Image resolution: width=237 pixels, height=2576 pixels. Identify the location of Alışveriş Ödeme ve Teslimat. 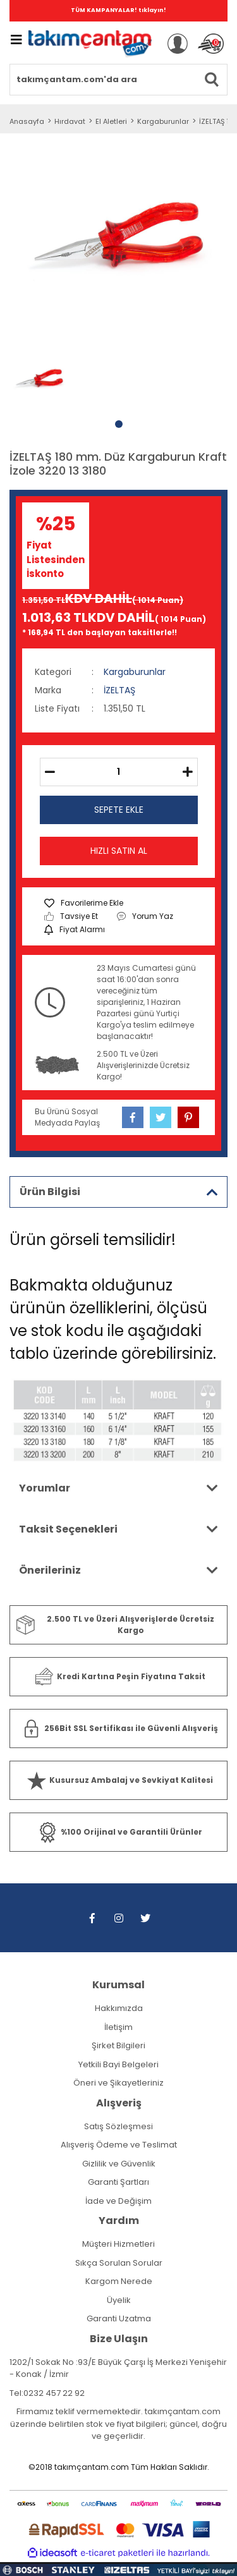
(119, 2145).